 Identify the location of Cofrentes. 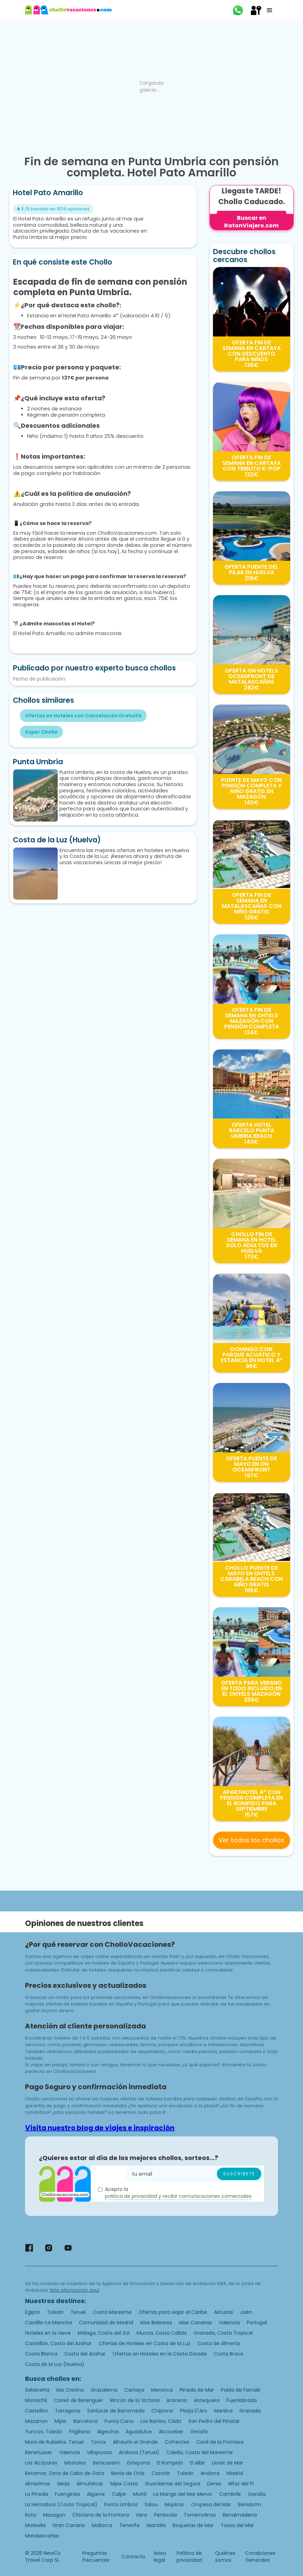
(177, 2442).